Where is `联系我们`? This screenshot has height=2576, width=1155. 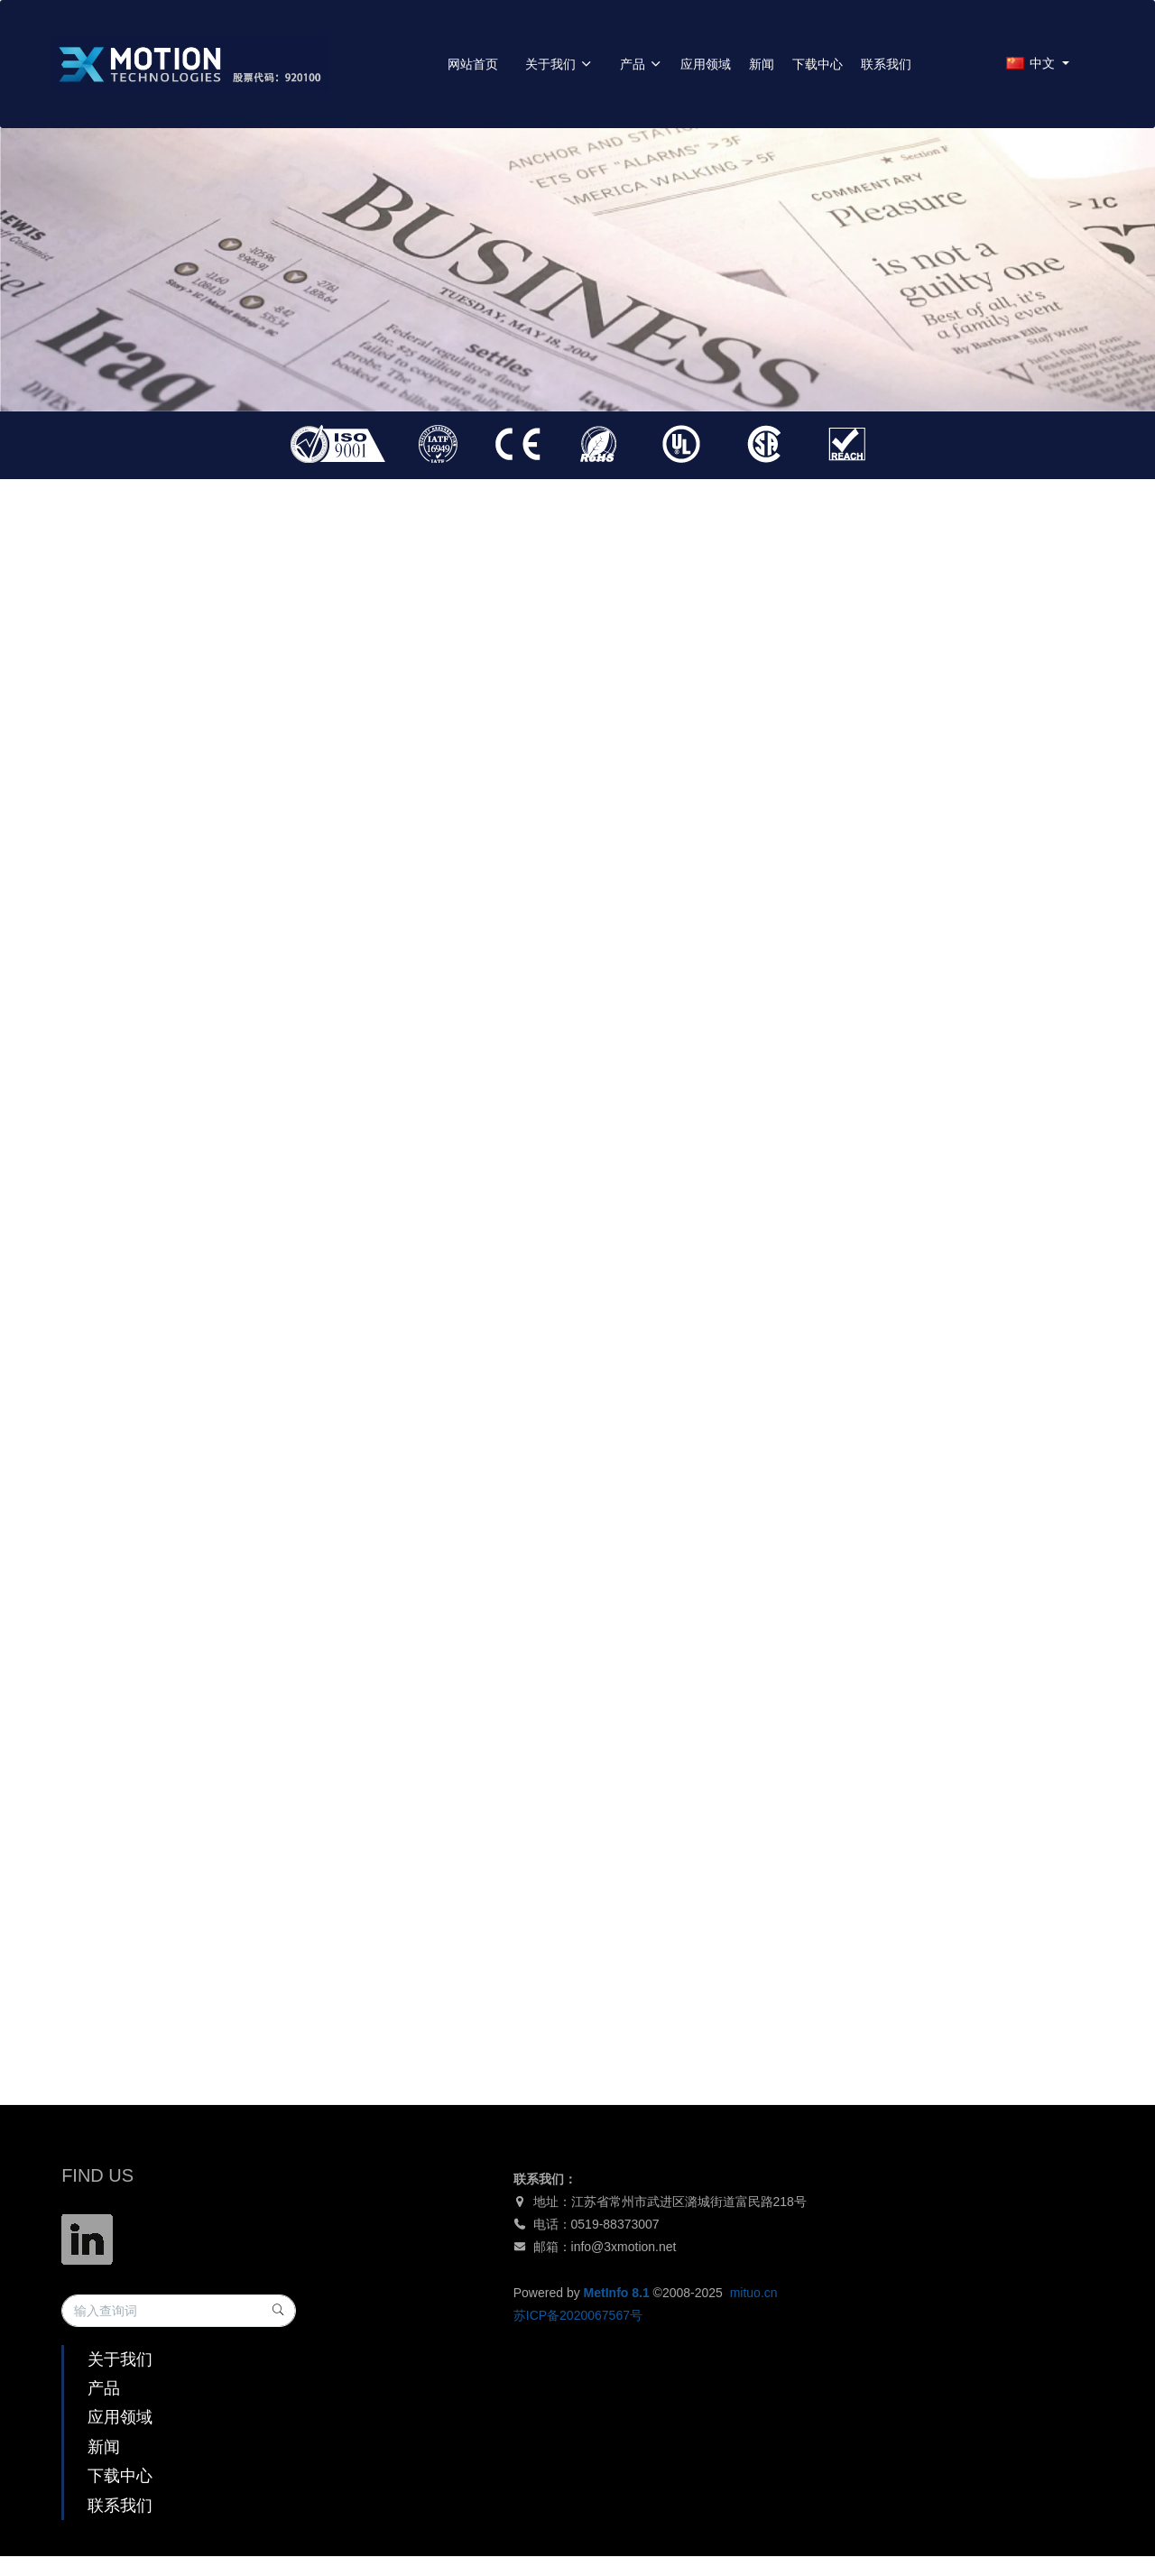
联系我们 is located at coordinates (886, 64).